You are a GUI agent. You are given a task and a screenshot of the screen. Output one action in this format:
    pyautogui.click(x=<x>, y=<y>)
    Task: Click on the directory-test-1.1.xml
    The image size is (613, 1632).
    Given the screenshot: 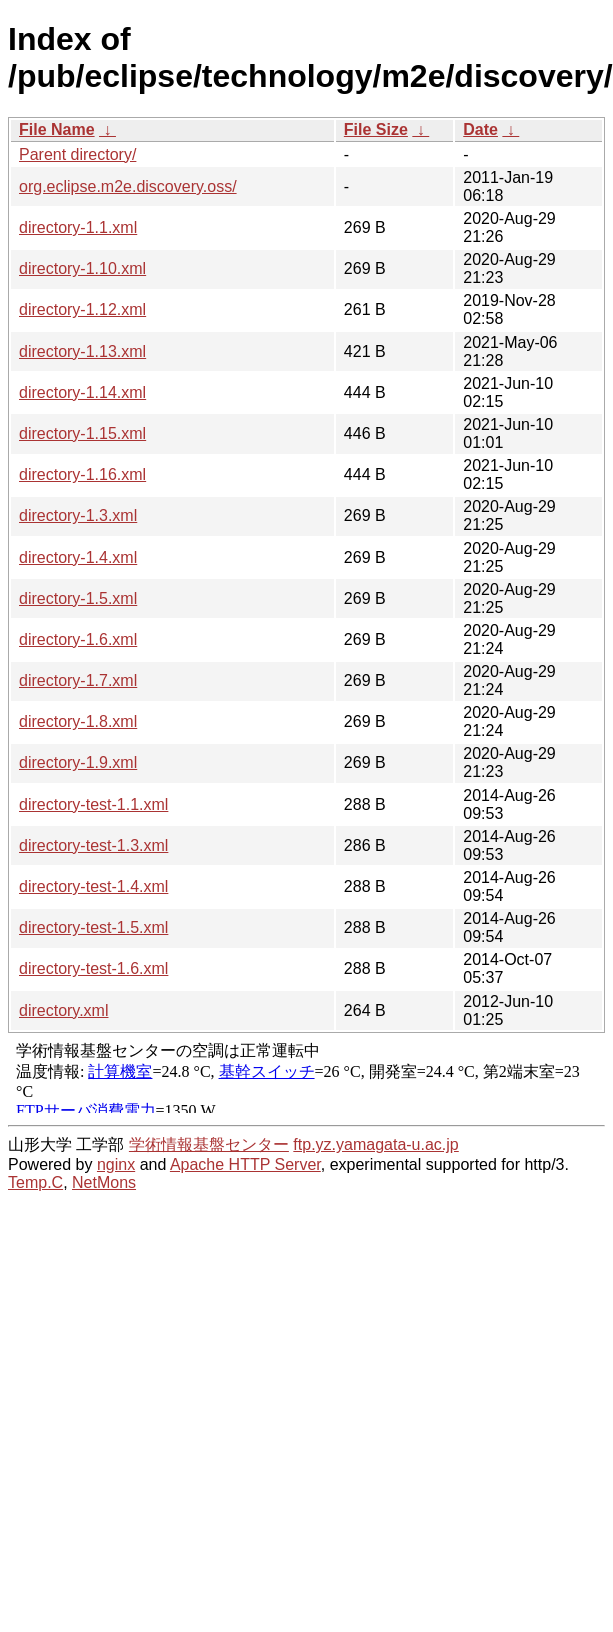 What is the action you would take?
    pyautogui.click(x=93, y=804)
    